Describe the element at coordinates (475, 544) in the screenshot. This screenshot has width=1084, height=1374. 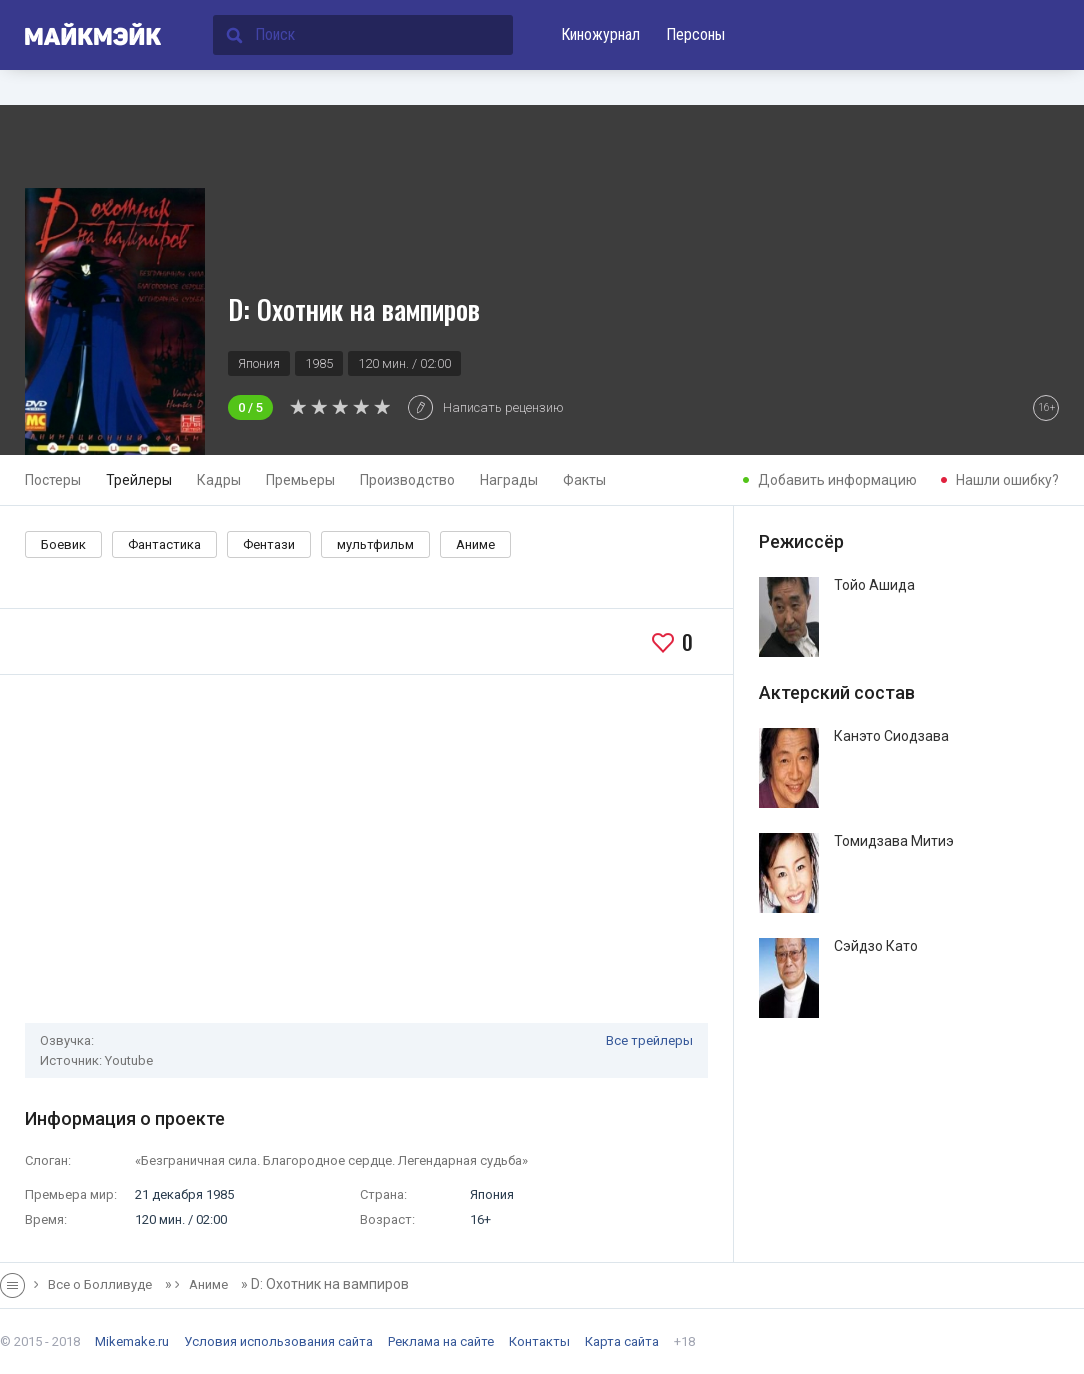
I see `Аниме` at that location.